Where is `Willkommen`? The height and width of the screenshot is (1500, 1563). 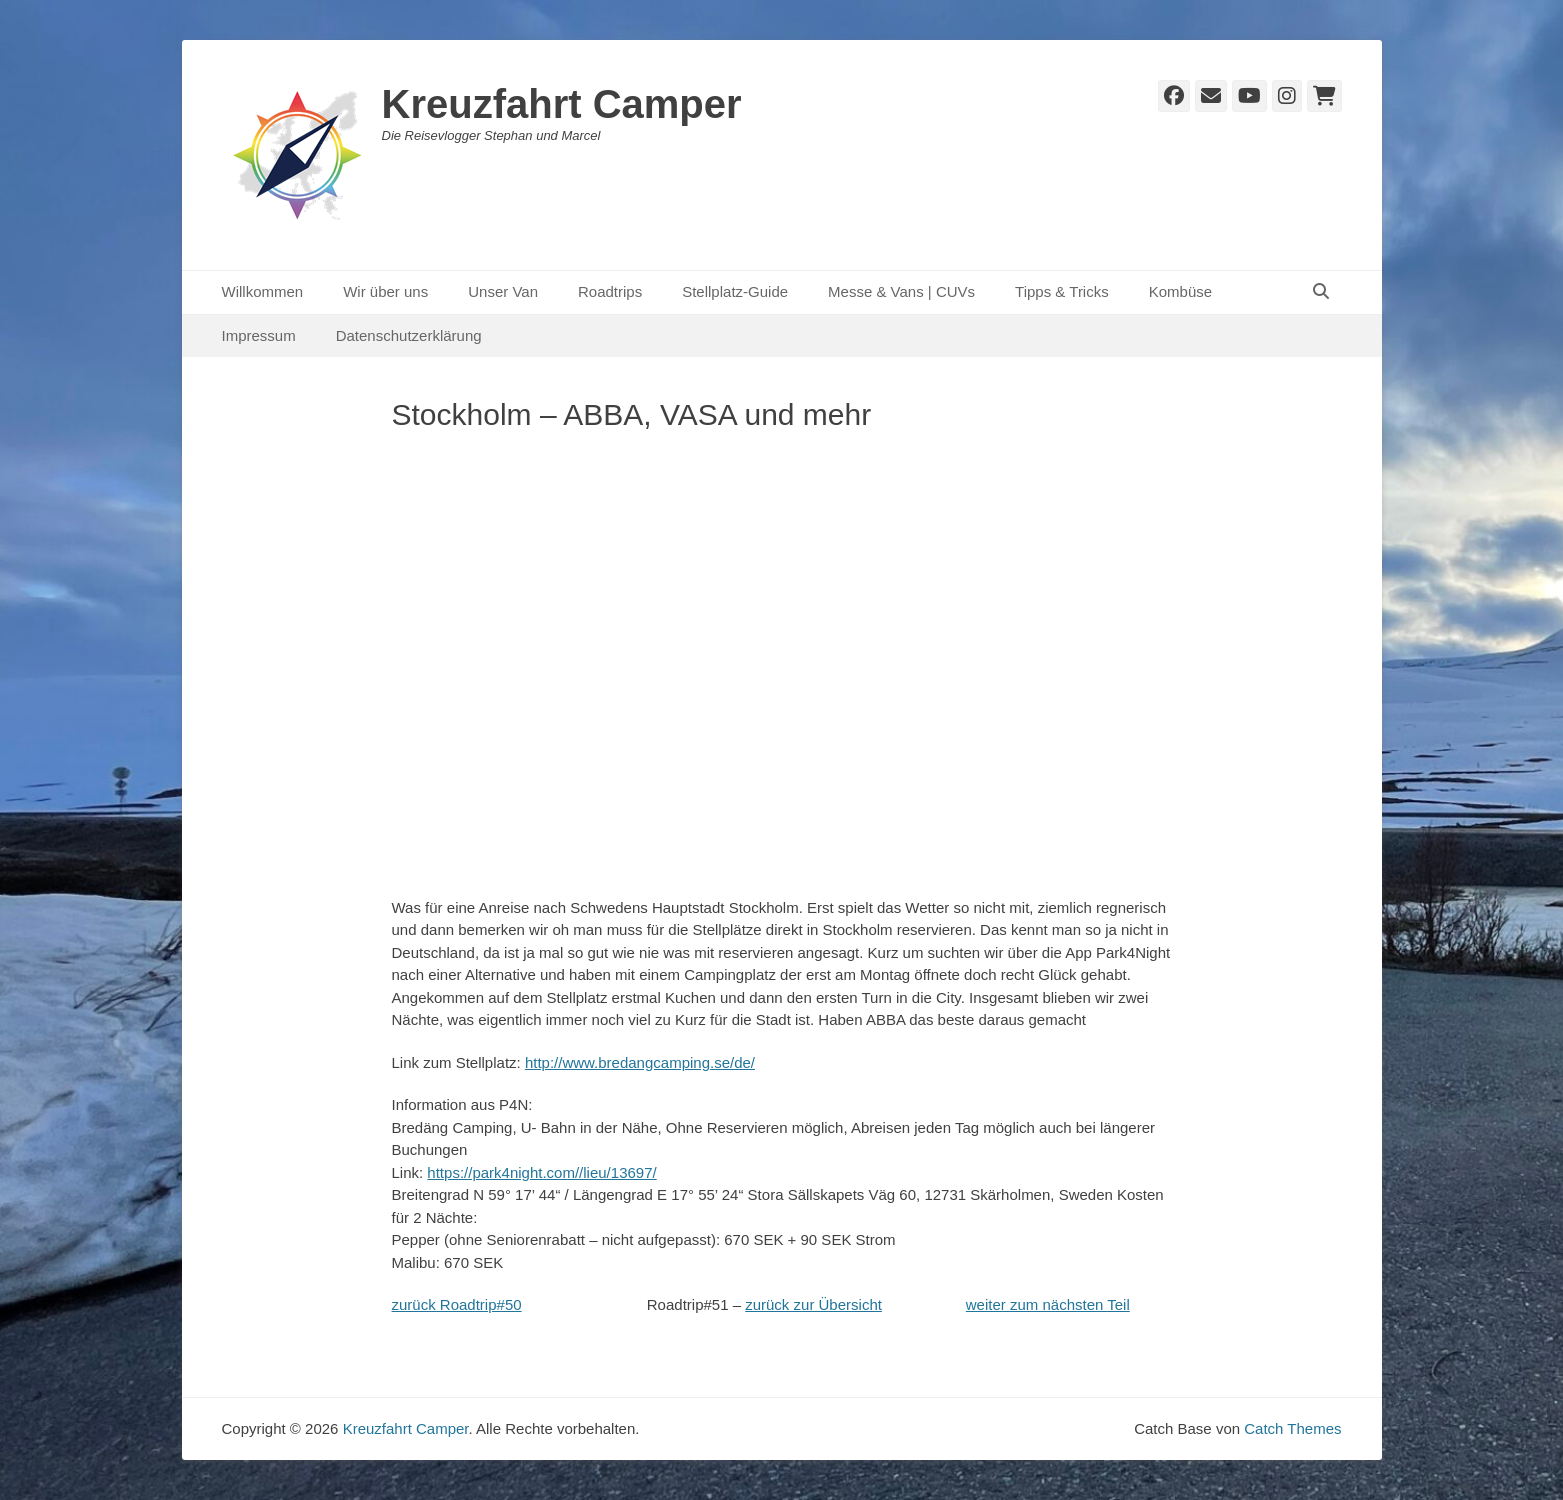
Willkommen is located at coordinates (263, 291).